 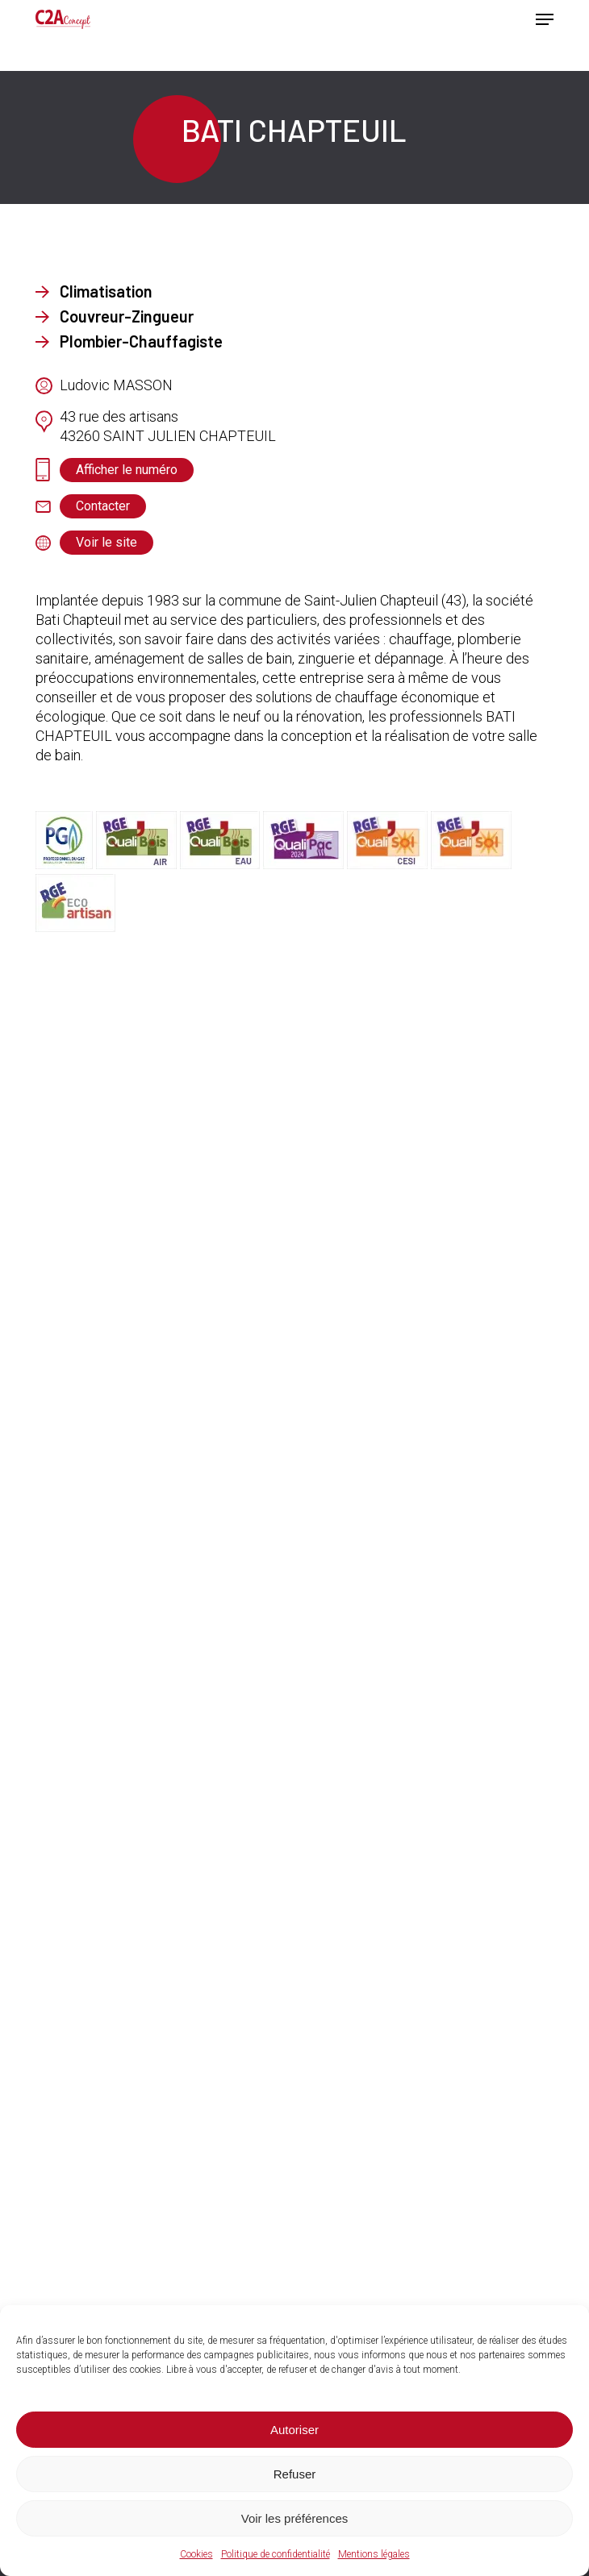 I want to click on Refuser, so click(x=295, y=2474).